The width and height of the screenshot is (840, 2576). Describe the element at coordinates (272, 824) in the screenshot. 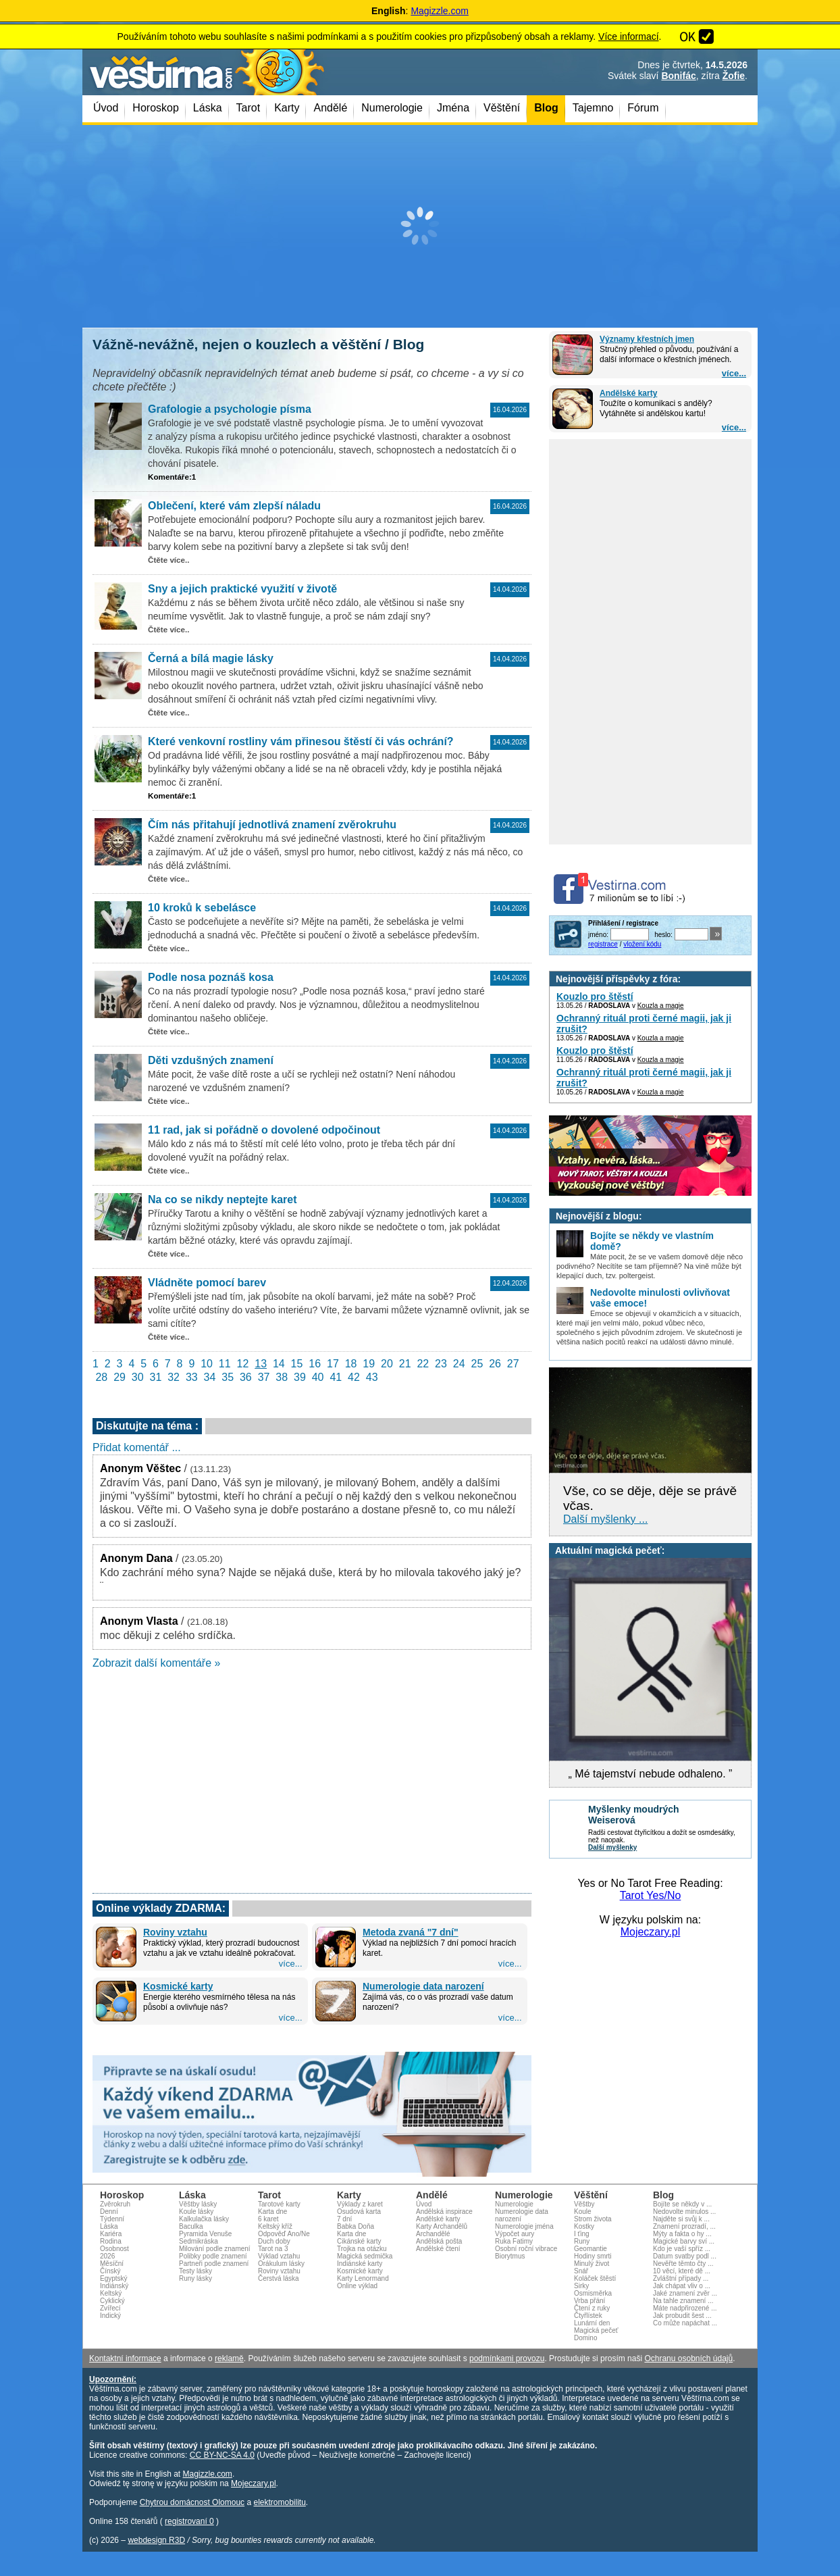

I see `Čím nás přitahují jednotlivá znamení zvěrokruhu` at that location.